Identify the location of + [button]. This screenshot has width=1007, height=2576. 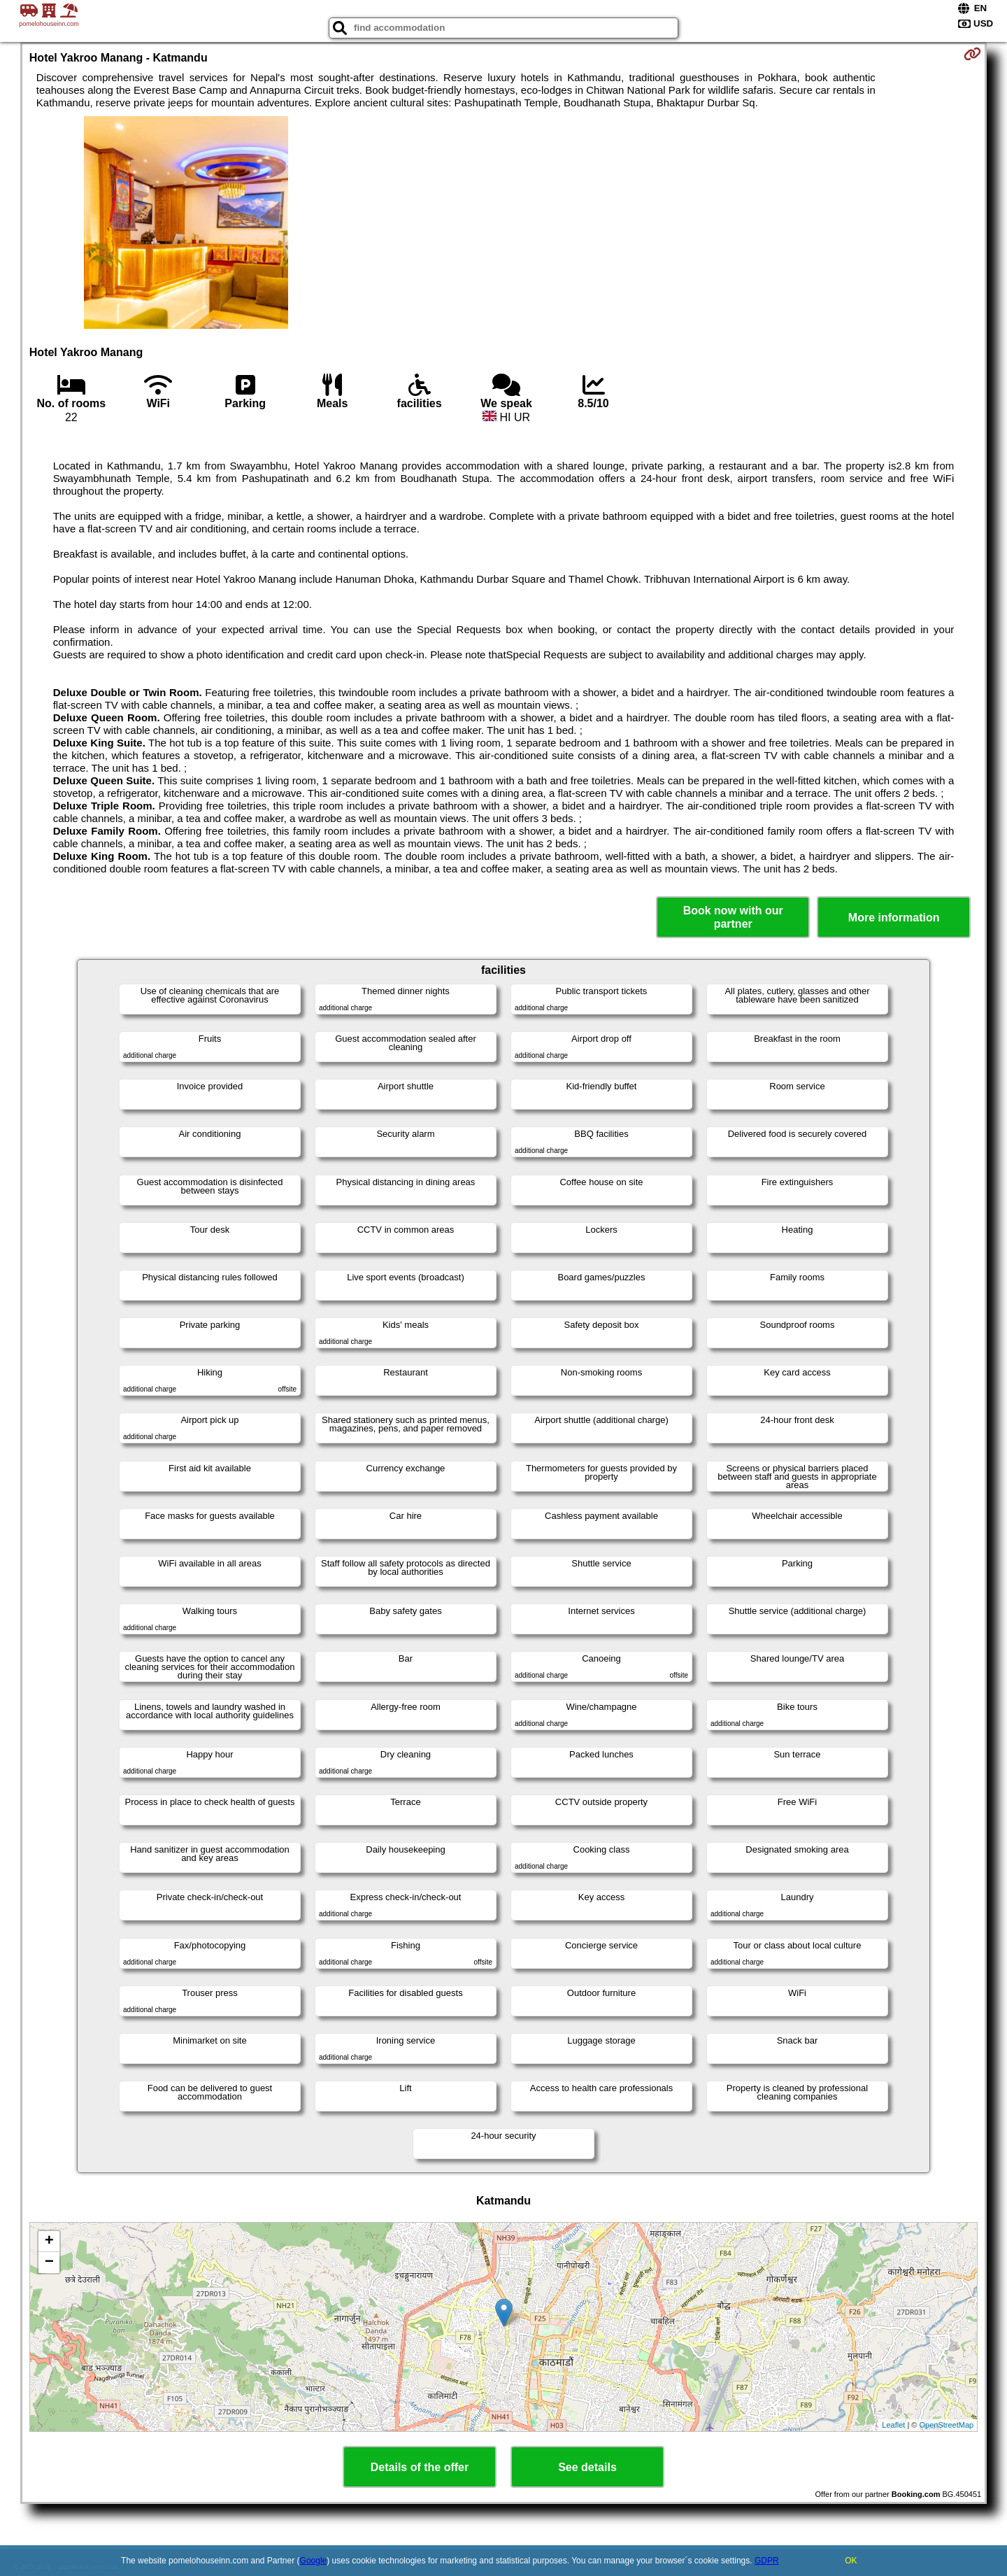
(49, 2241).